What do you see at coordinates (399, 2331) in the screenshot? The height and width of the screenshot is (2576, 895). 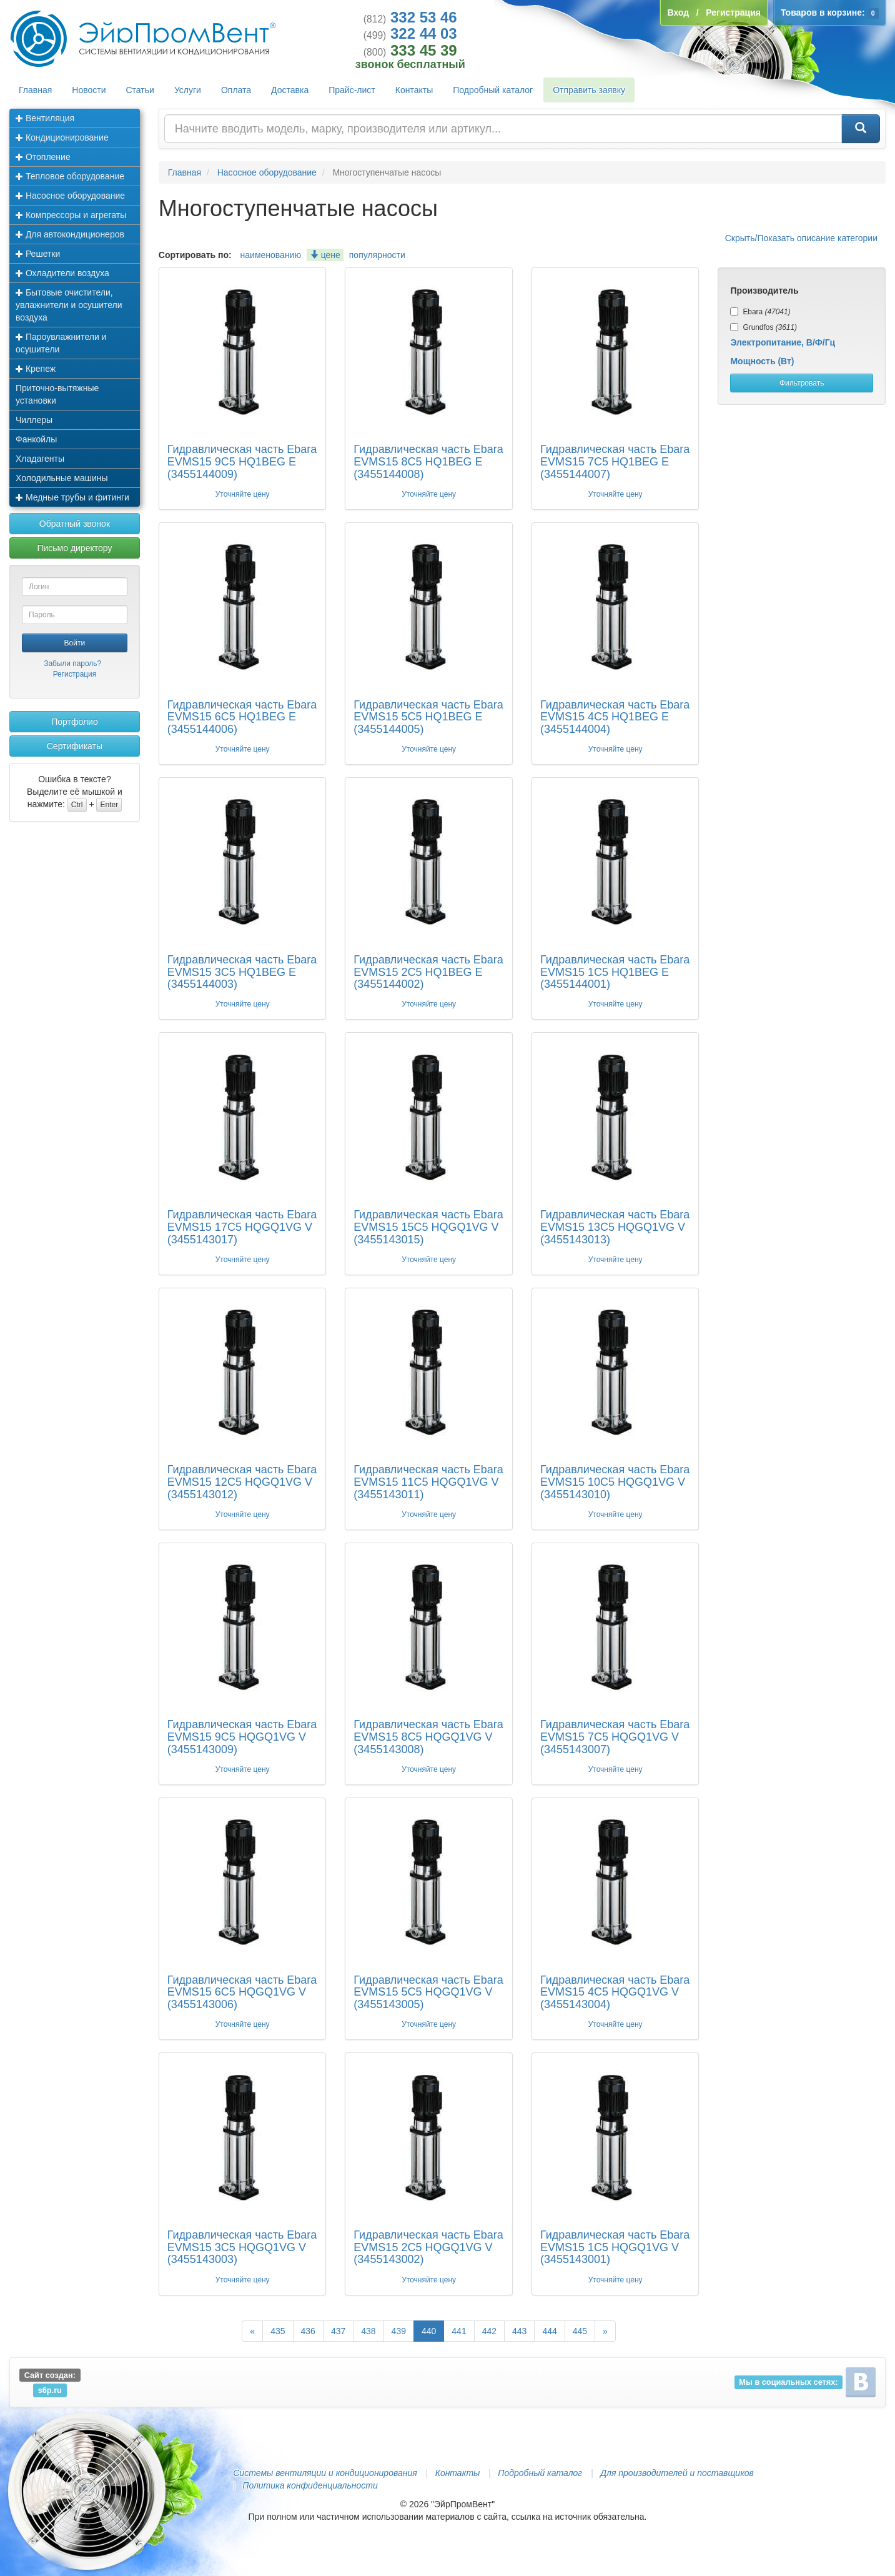 I see `439` at bounding box center [399, 2331].